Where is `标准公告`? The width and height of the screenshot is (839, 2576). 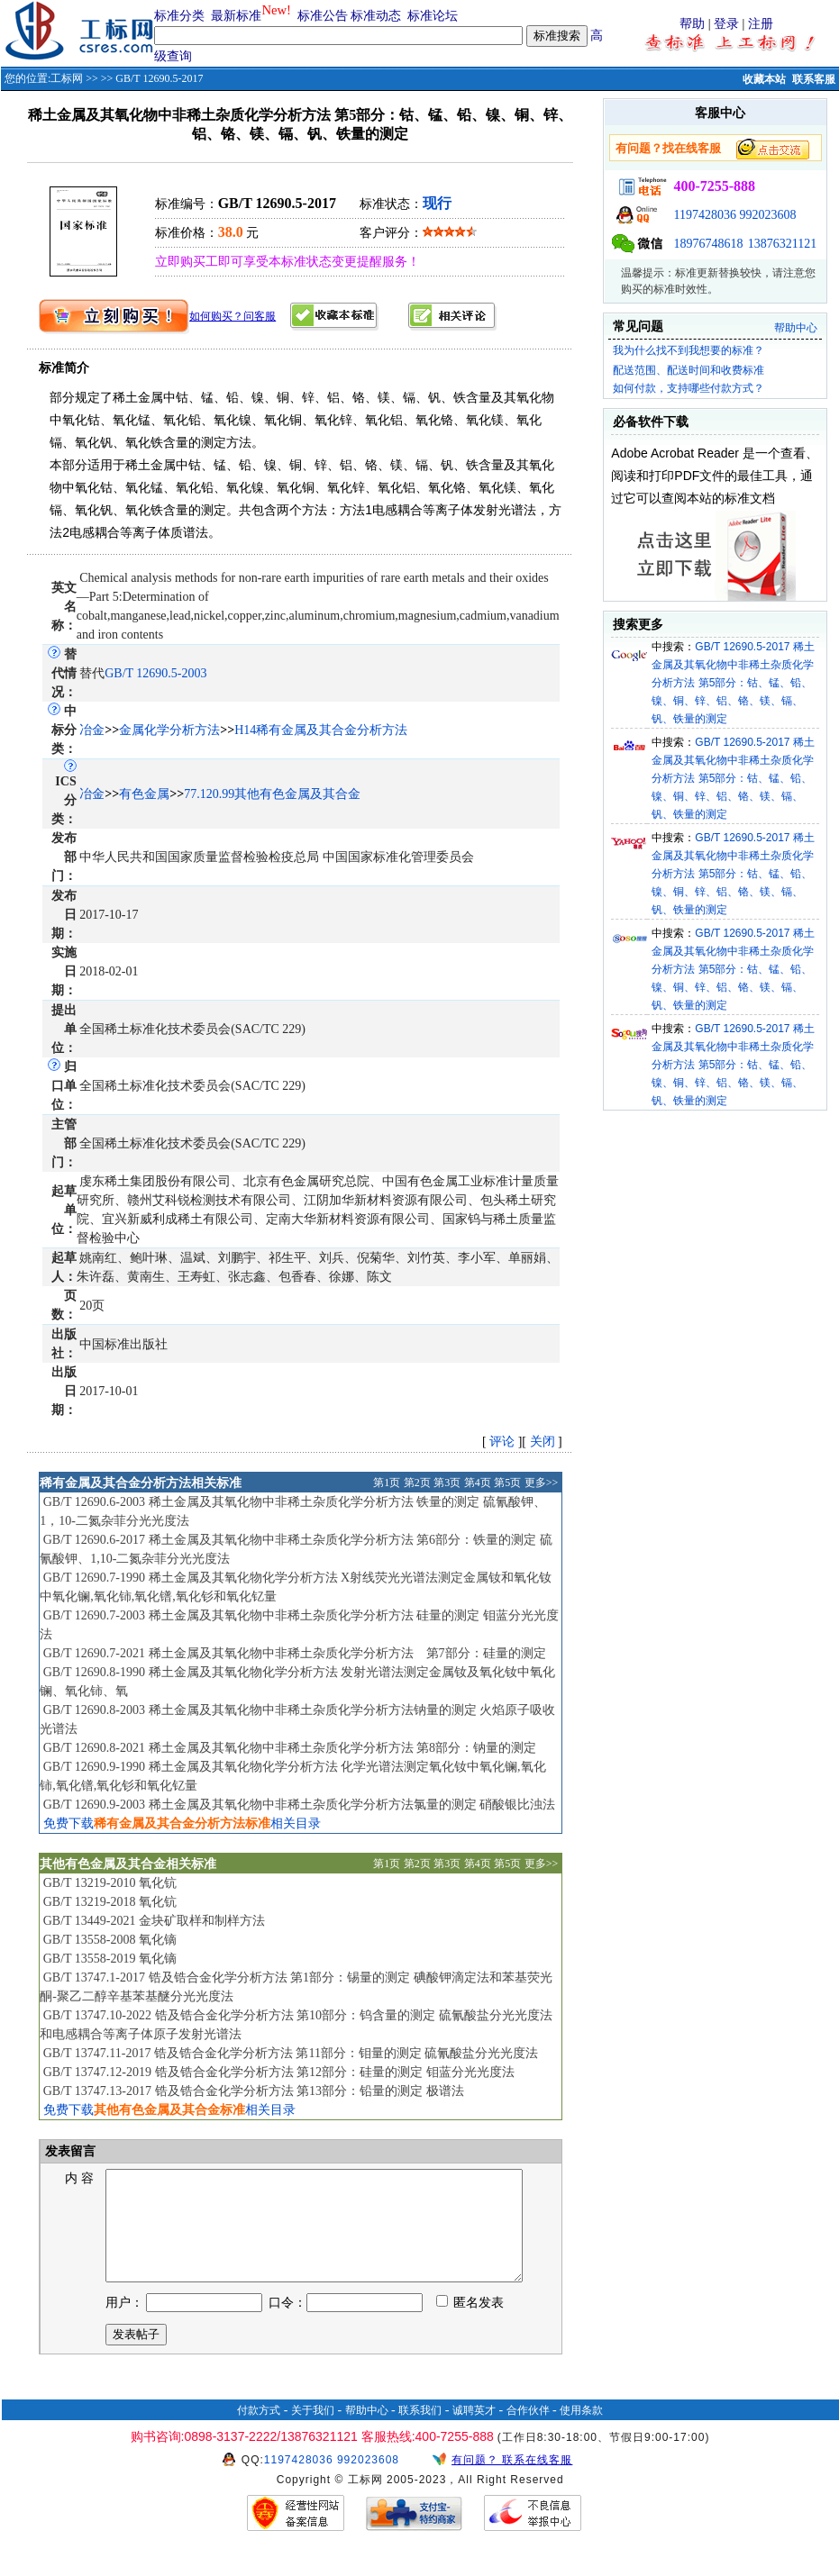
标准公告 is located at coordinates (322, 16).